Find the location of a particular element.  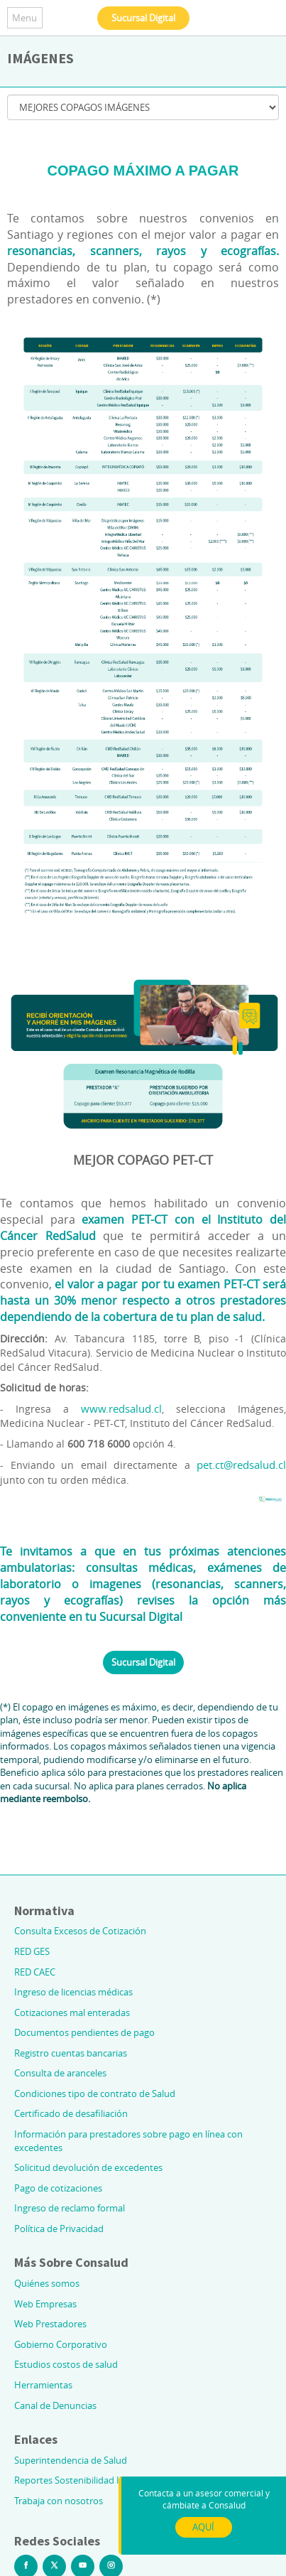

Herramientas is located at coordinates (43, 2384).